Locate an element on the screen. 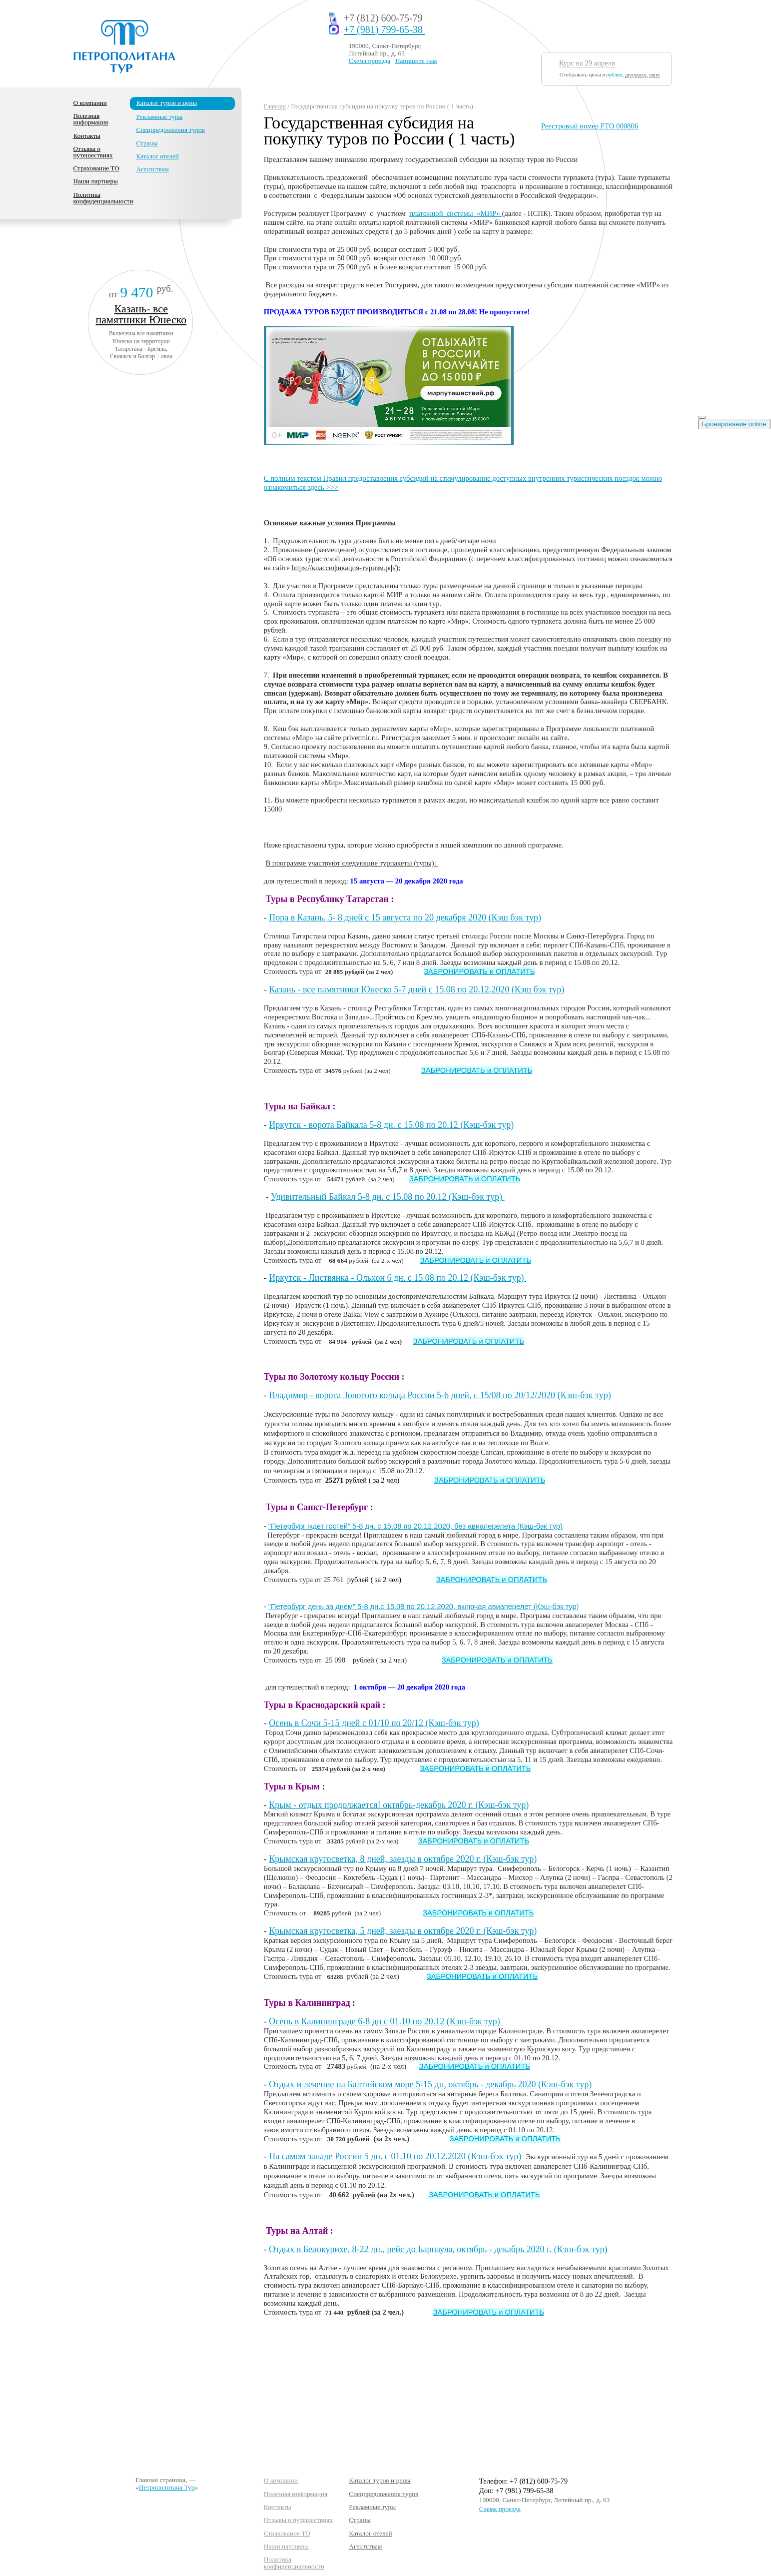 Image resolution: width=771 pixels, height=2576 pixels. Реестровый номер РТО 000806 is located at coordinates (589, 126).